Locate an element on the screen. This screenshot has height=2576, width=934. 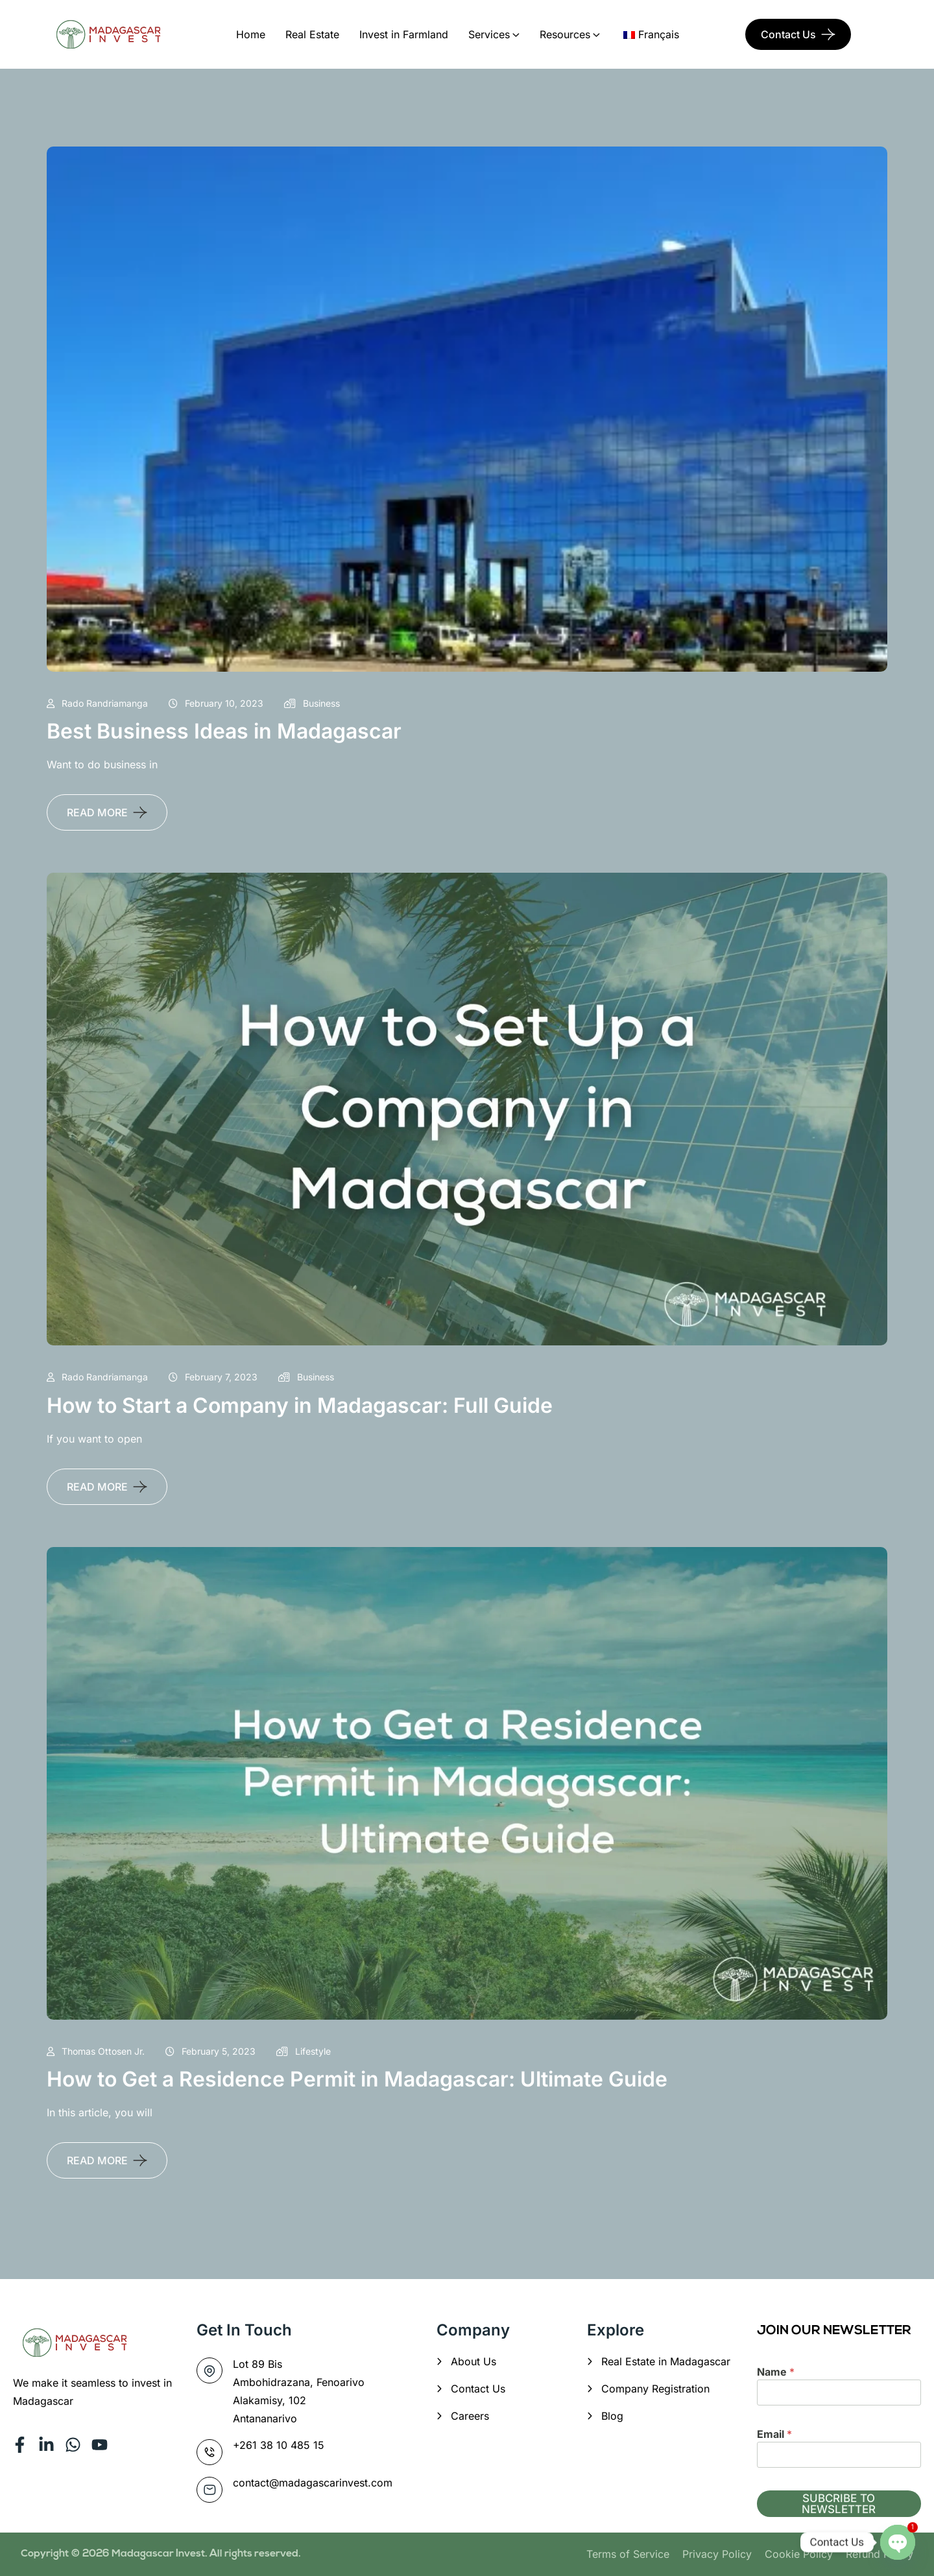
Terms of Service is located at coordinates (627, 2553).